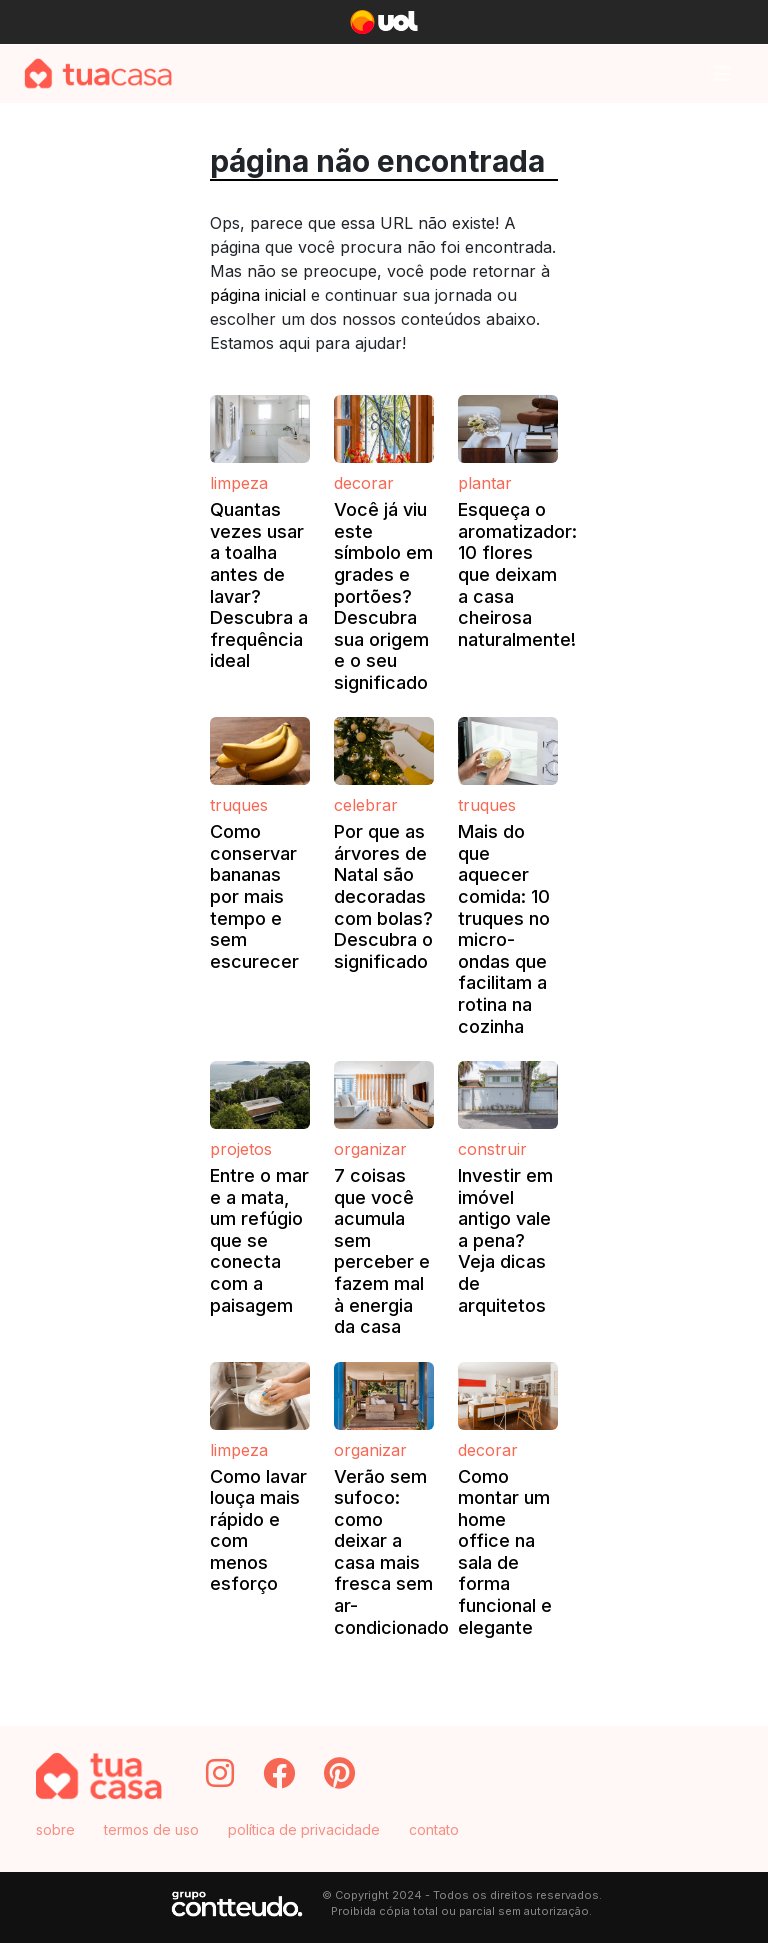 The width and height of the screenshot is (768, 1943). What do you see at coordinates (504, 928) in the screenshot?
I see `Mais do que aquecer comida: 10 truques no micro-ondas que facilitam a rotina na cozinha` at bounding box center [504, 928].